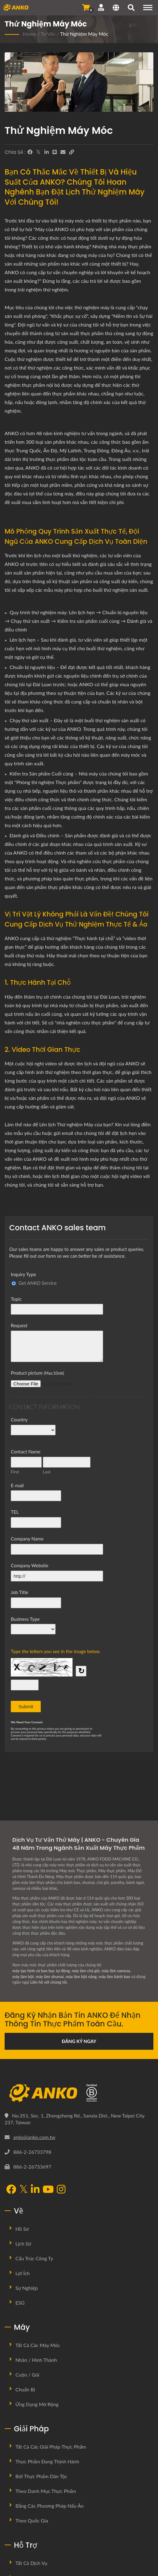  Describe the element at coordinates (86, 1970) in the screenshot. I see `máy làm chả giò` at that location.